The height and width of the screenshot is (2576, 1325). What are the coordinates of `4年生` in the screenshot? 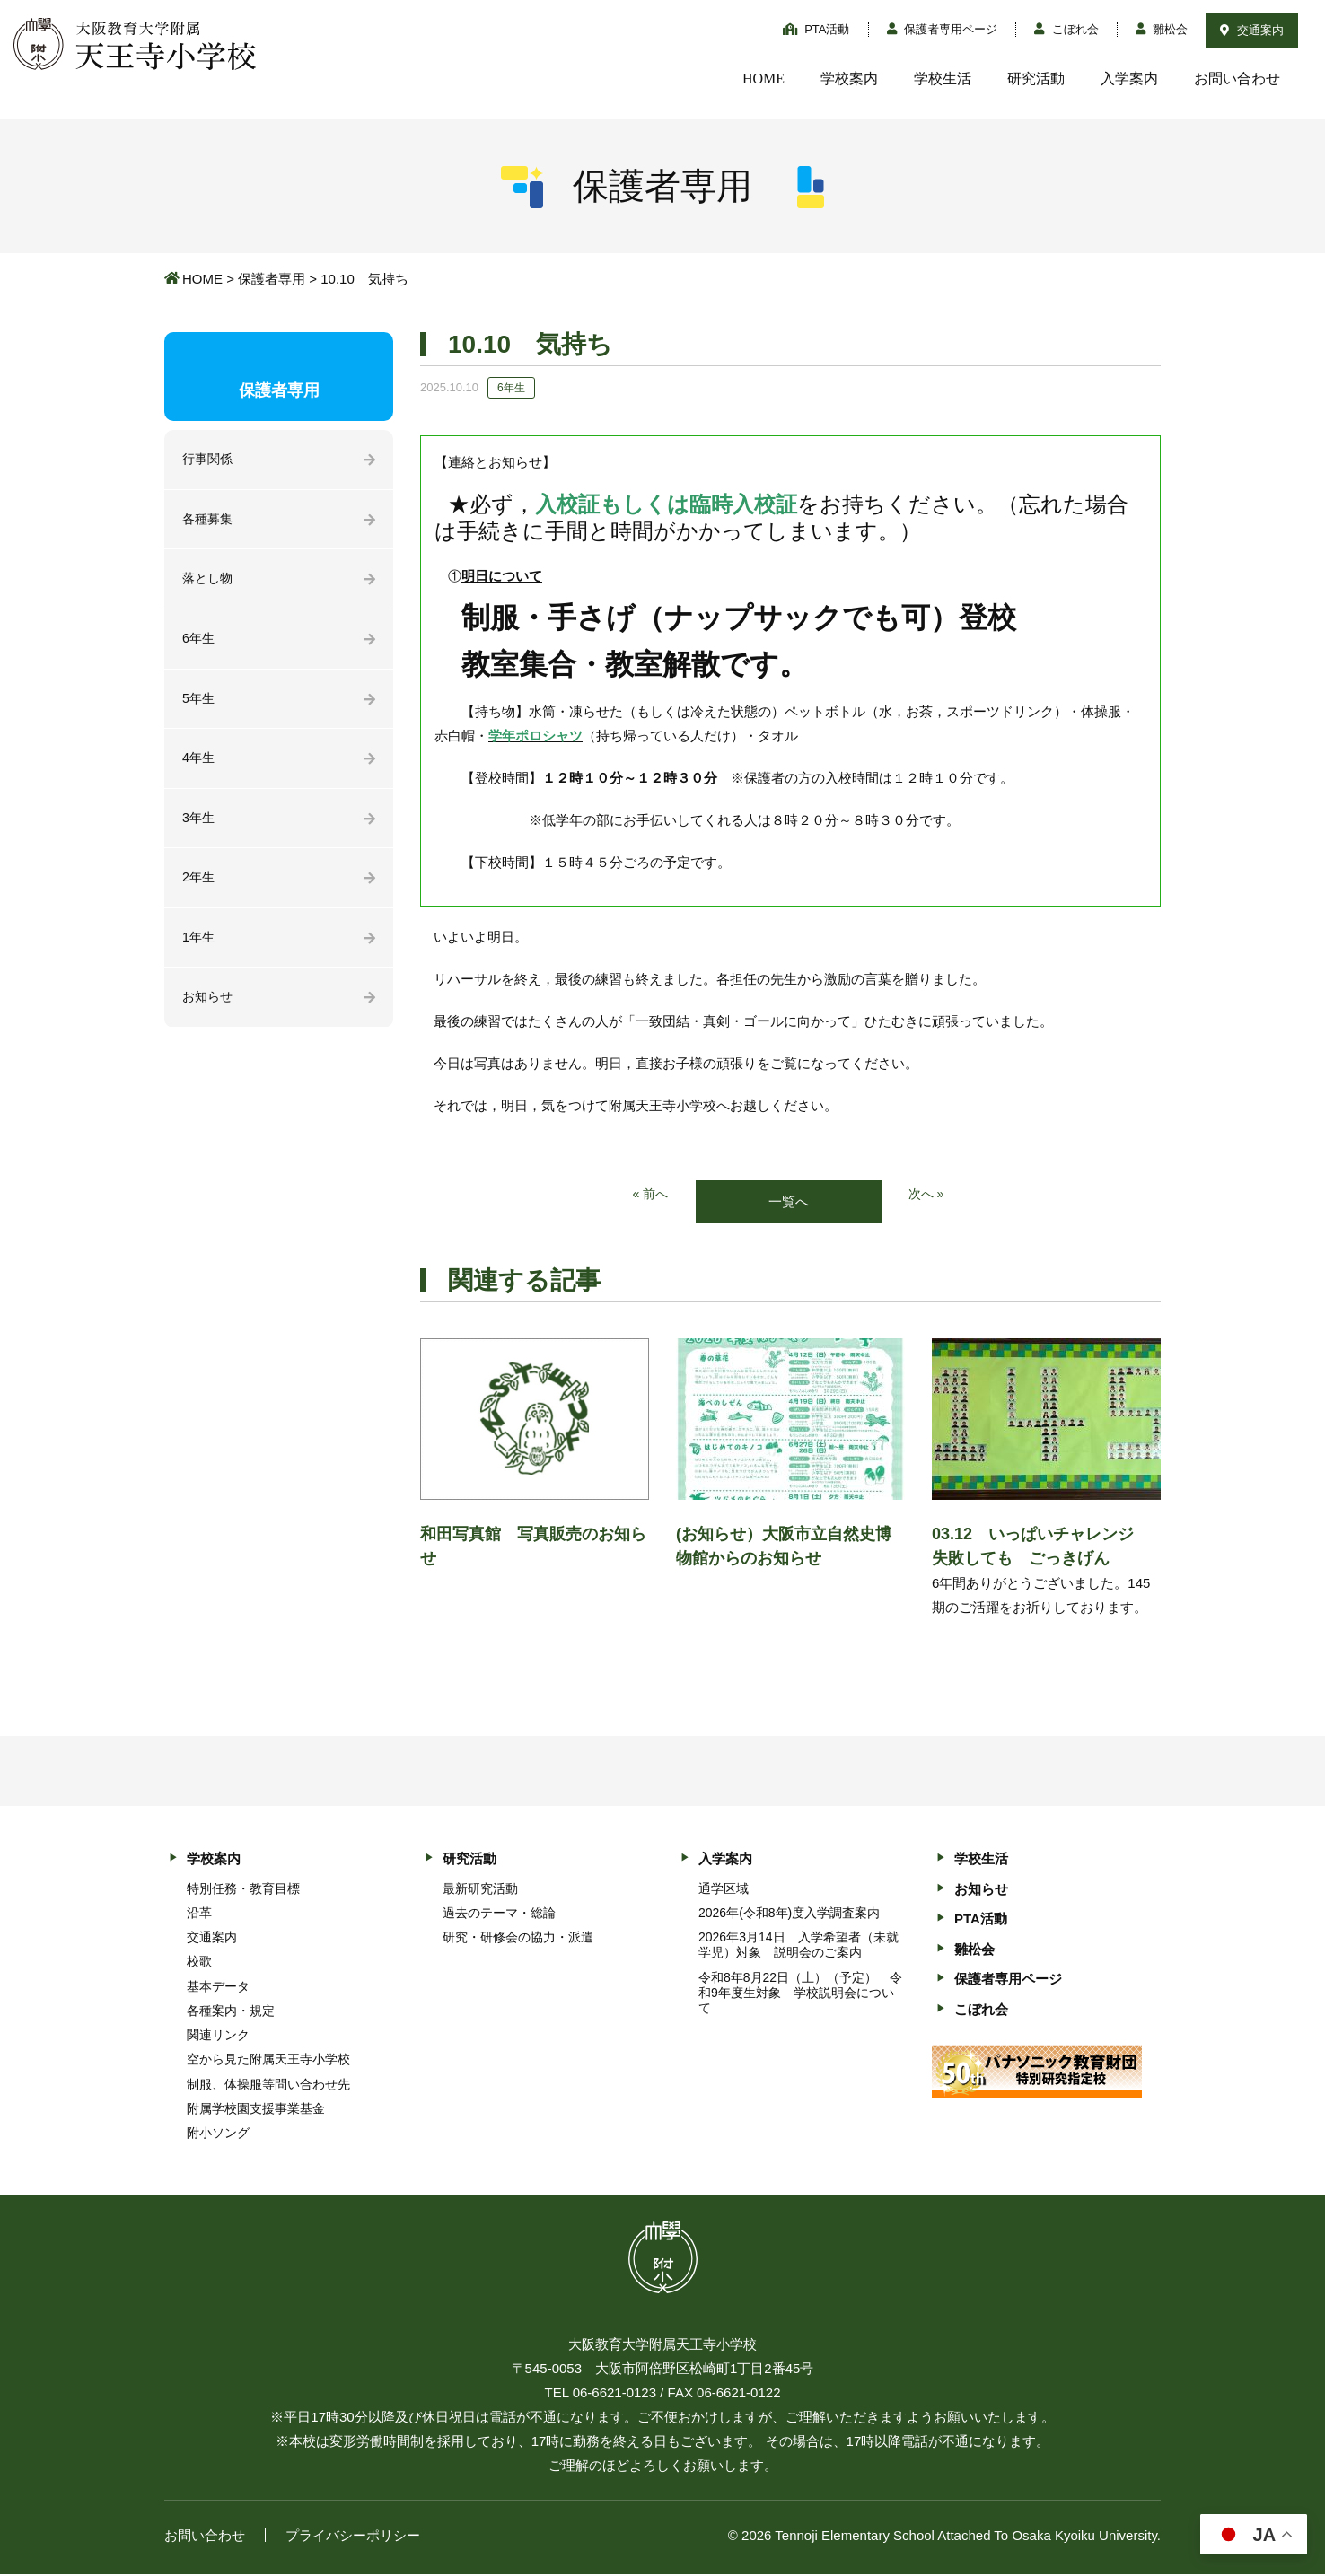 It's located at (199, 765).